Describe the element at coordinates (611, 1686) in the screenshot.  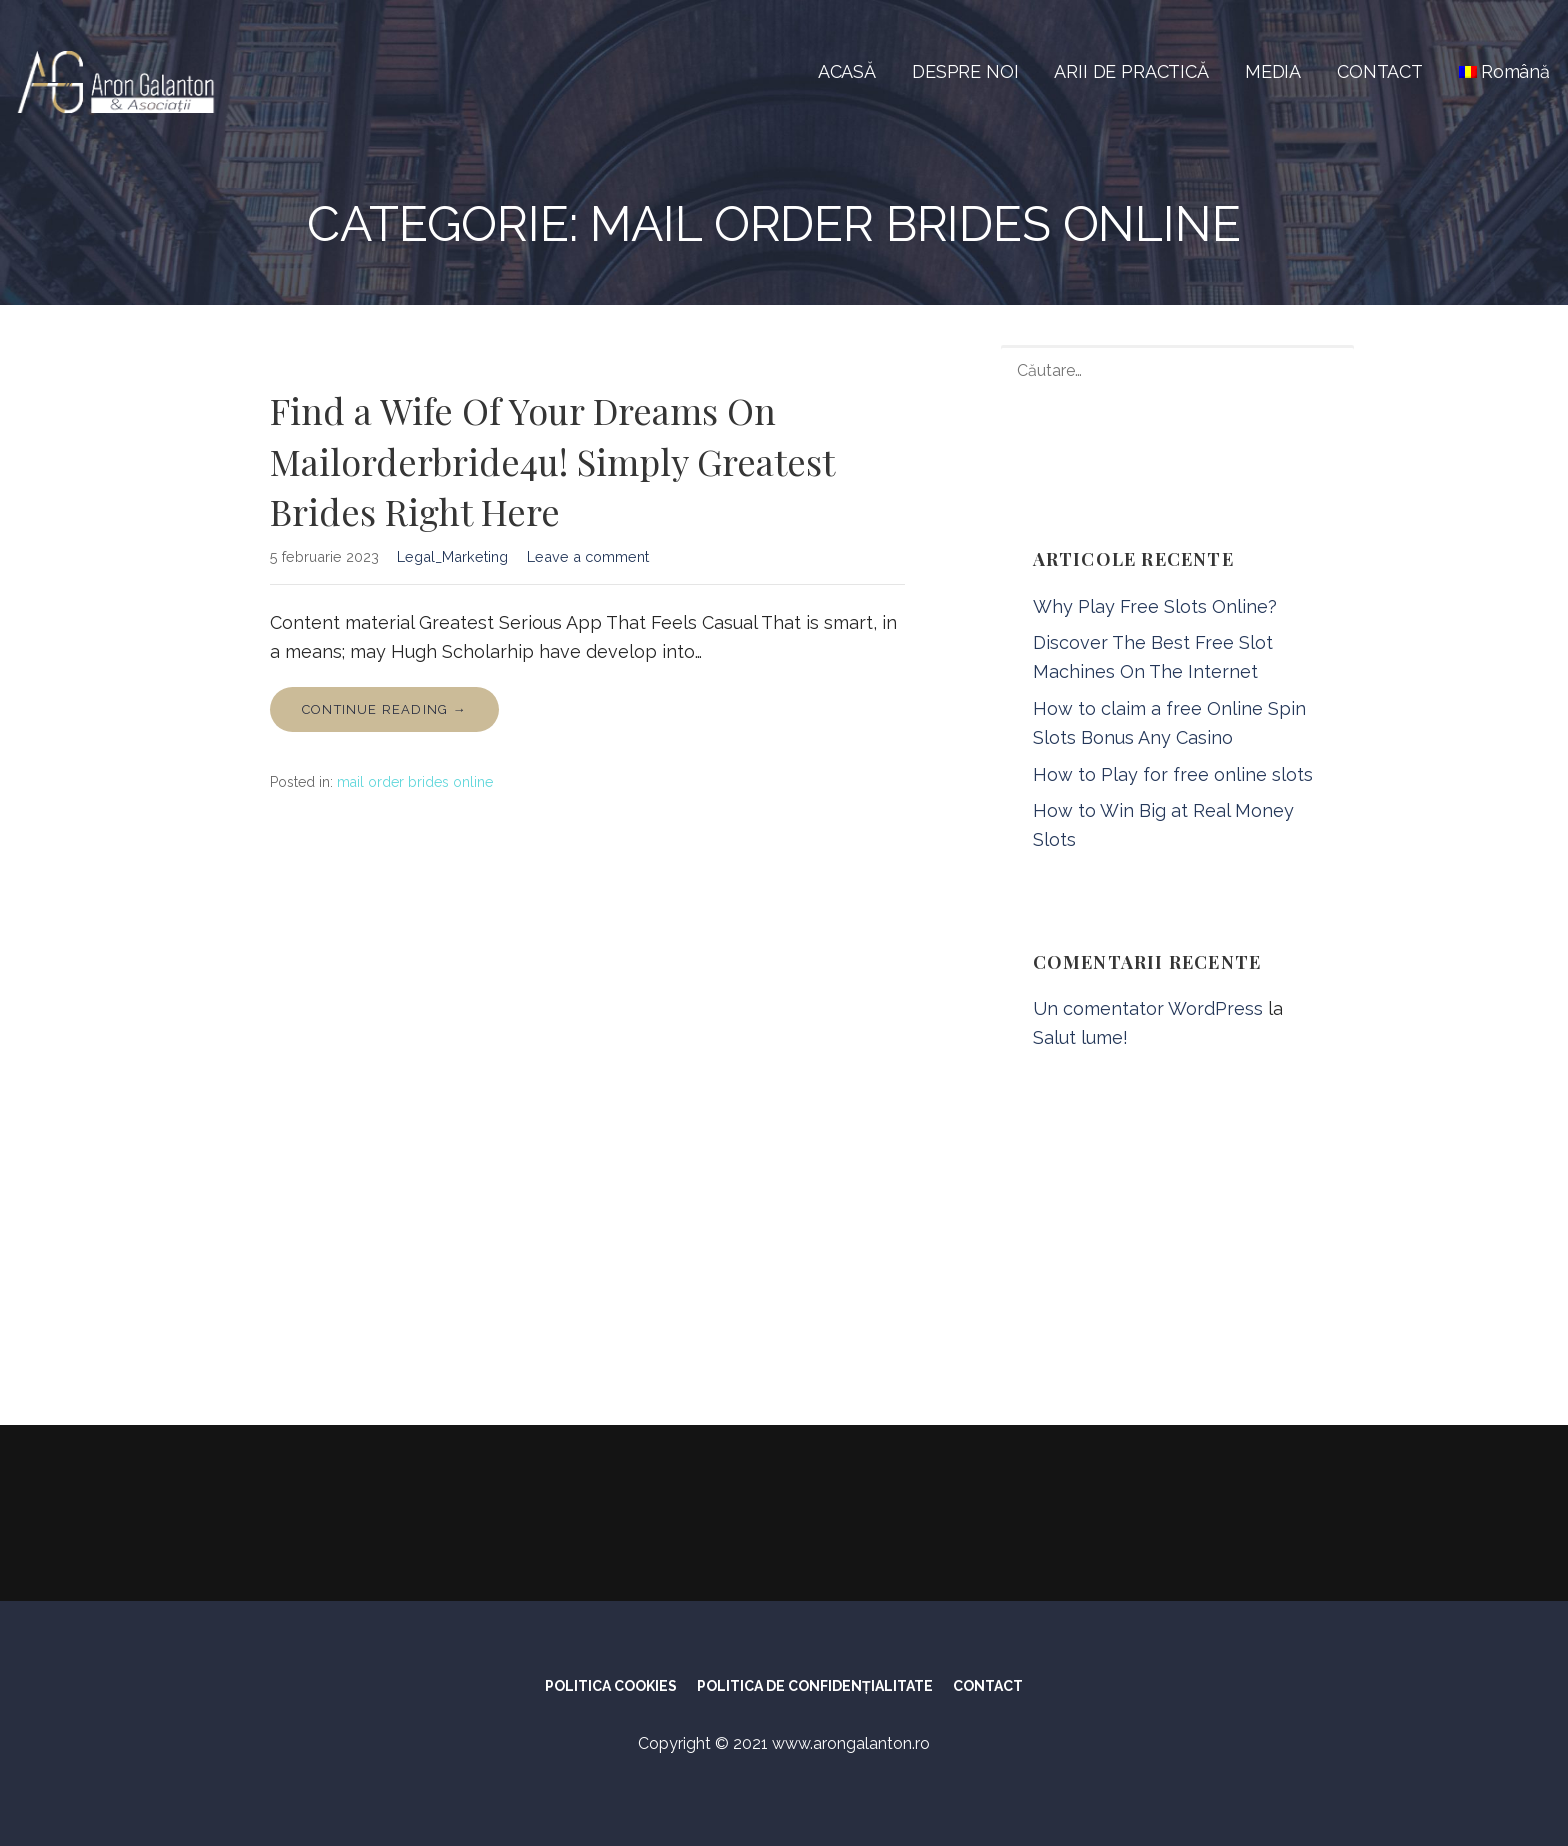
I see `POLITICA COOKIES` at that location.